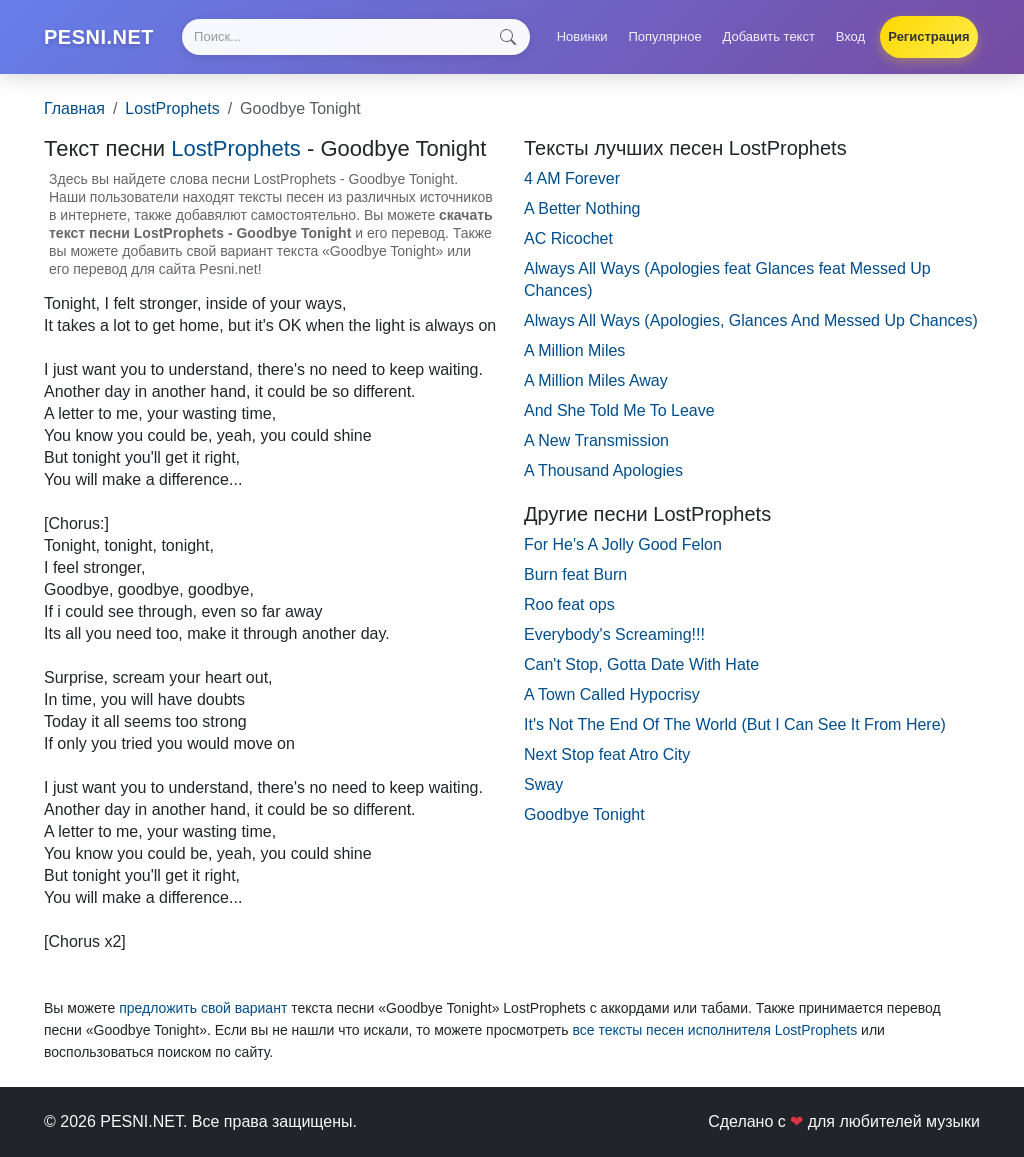 The height and width of the screenshot is (1157, 1024). What do you see at coordinates (596, 380) in the screenshot?
I see `A Million Miles Away` at bounding box center [596, 380].